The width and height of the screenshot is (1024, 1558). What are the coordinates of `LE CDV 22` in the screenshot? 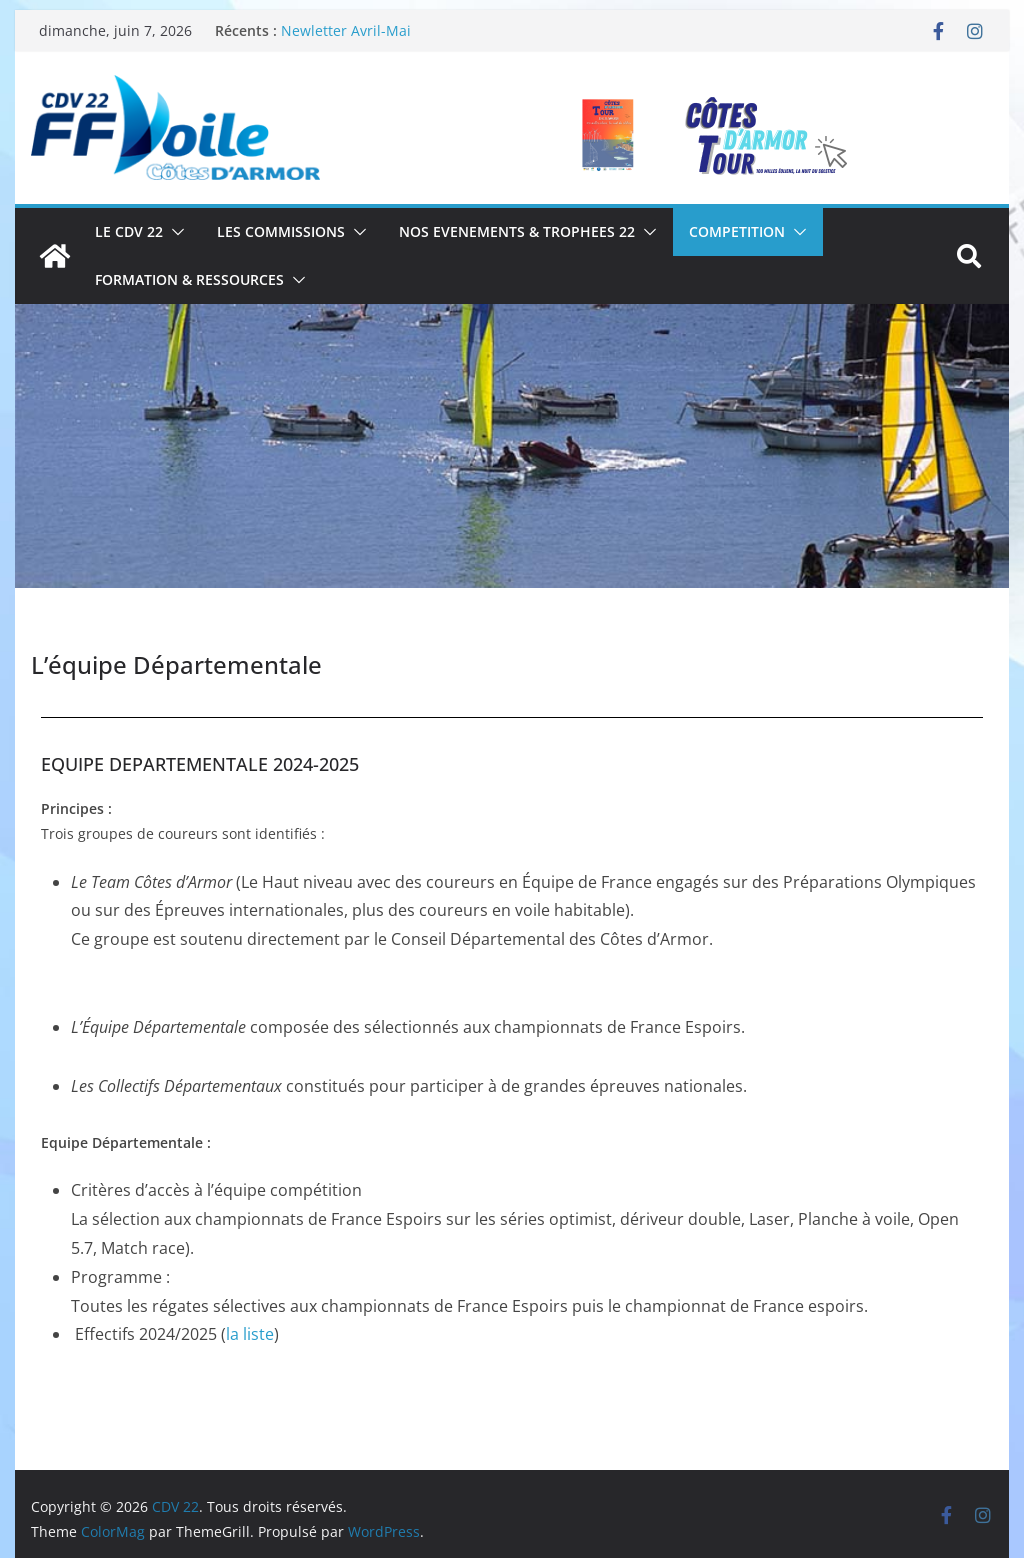 It's located at (129, 231).